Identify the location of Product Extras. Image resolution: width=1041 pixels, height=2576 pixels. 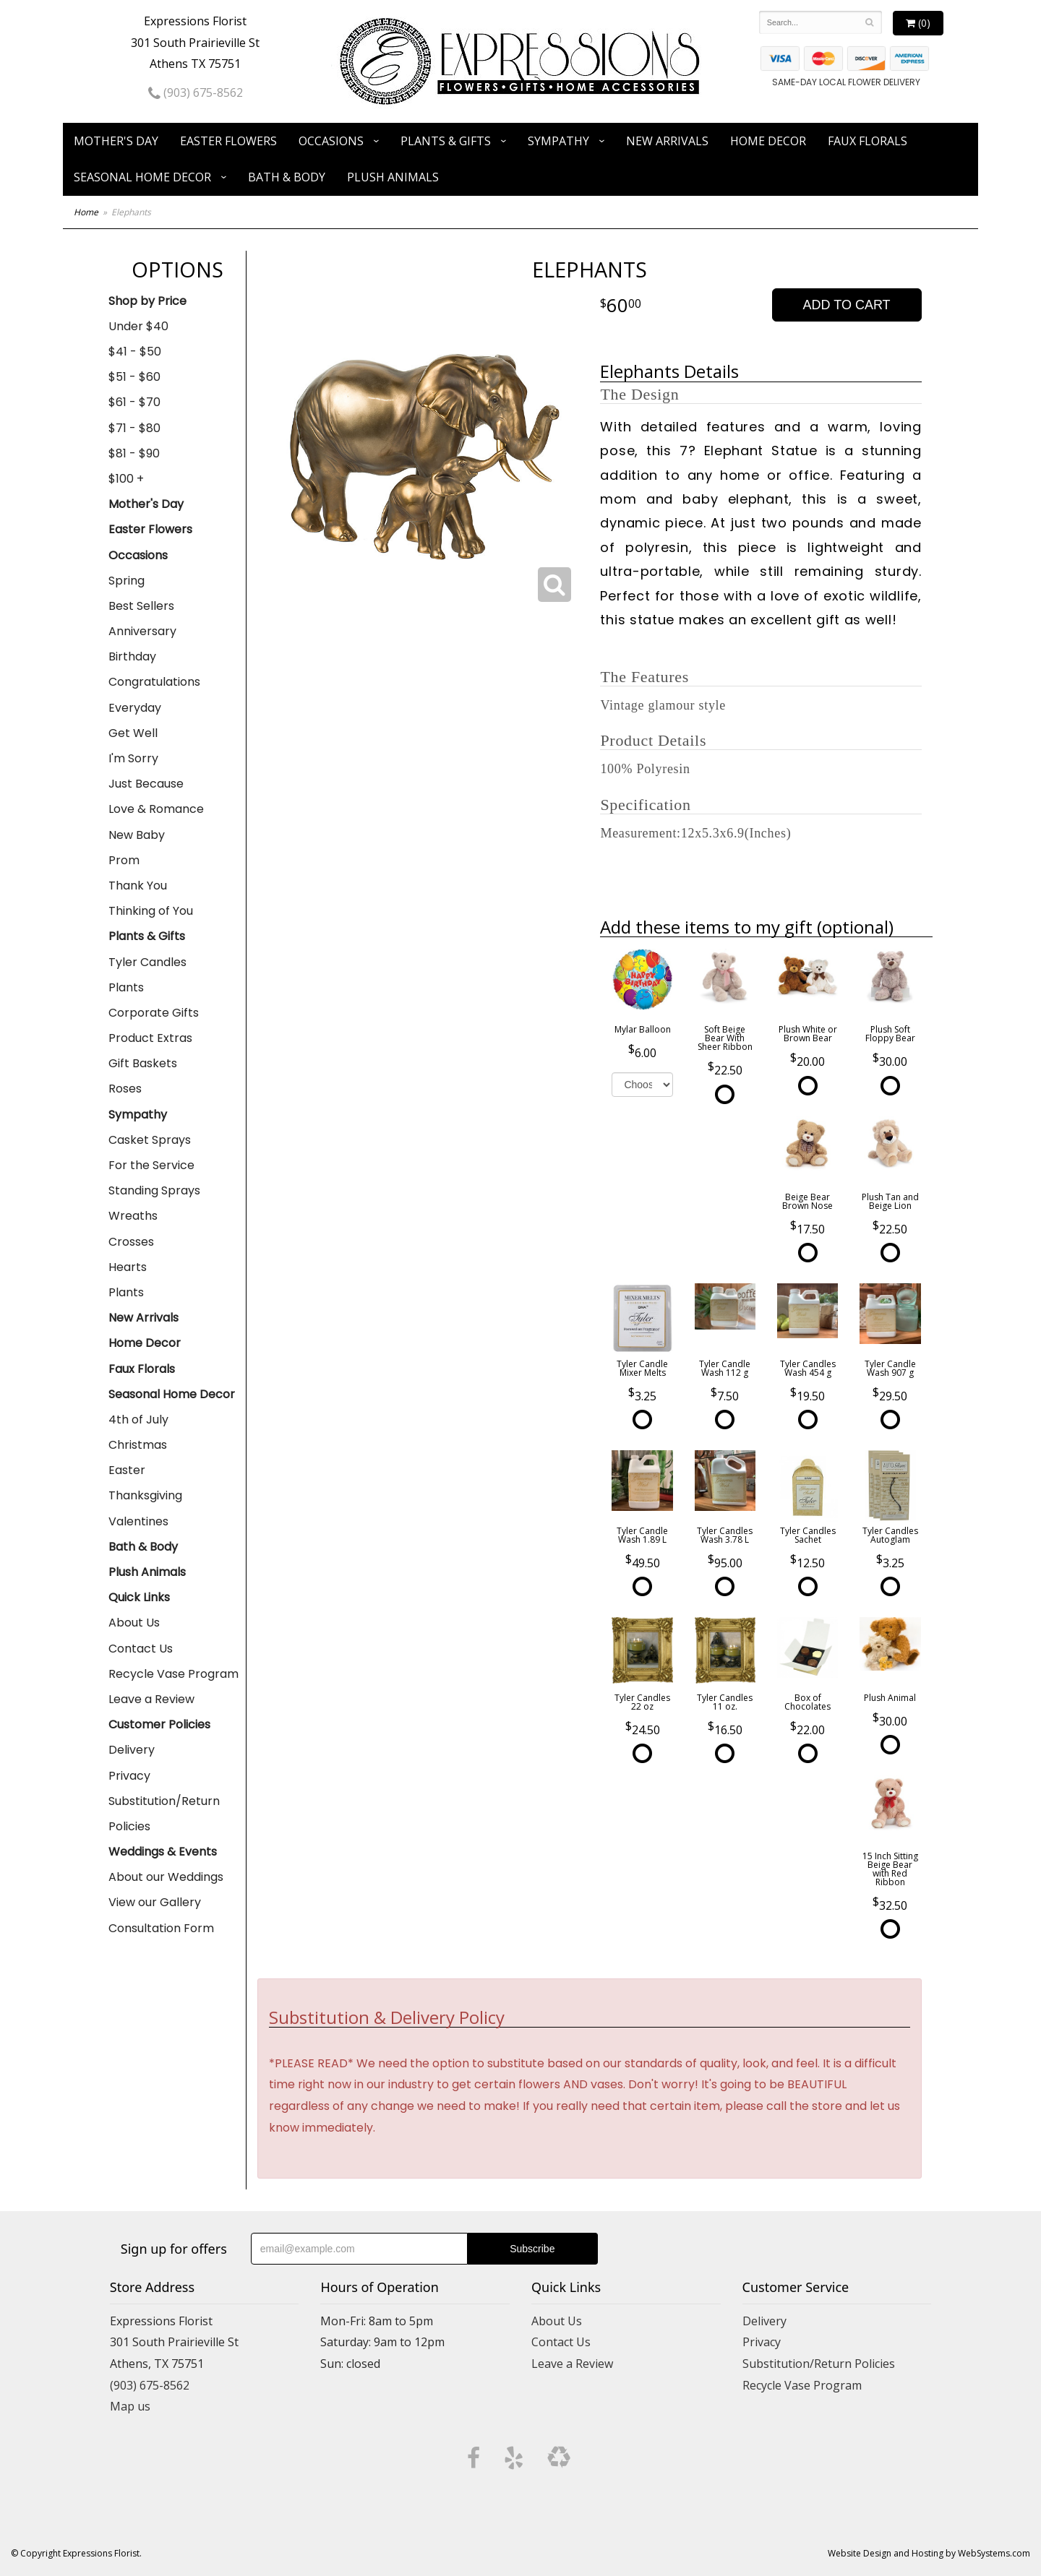
(150, 1038).